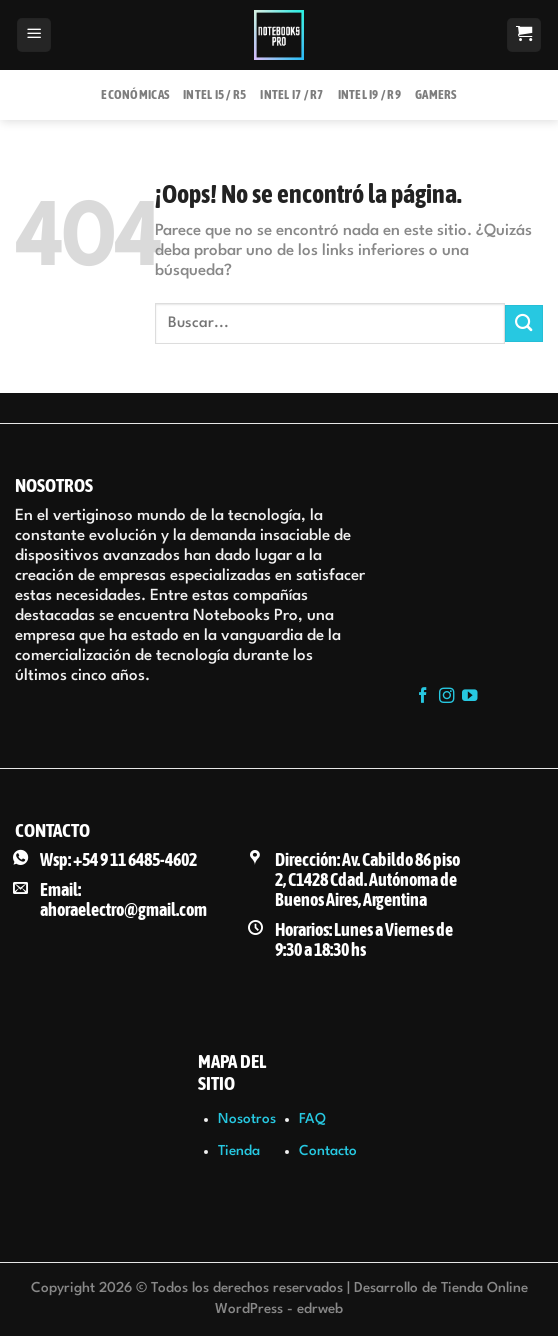  I want to click on Gamers, so click(436, 94).